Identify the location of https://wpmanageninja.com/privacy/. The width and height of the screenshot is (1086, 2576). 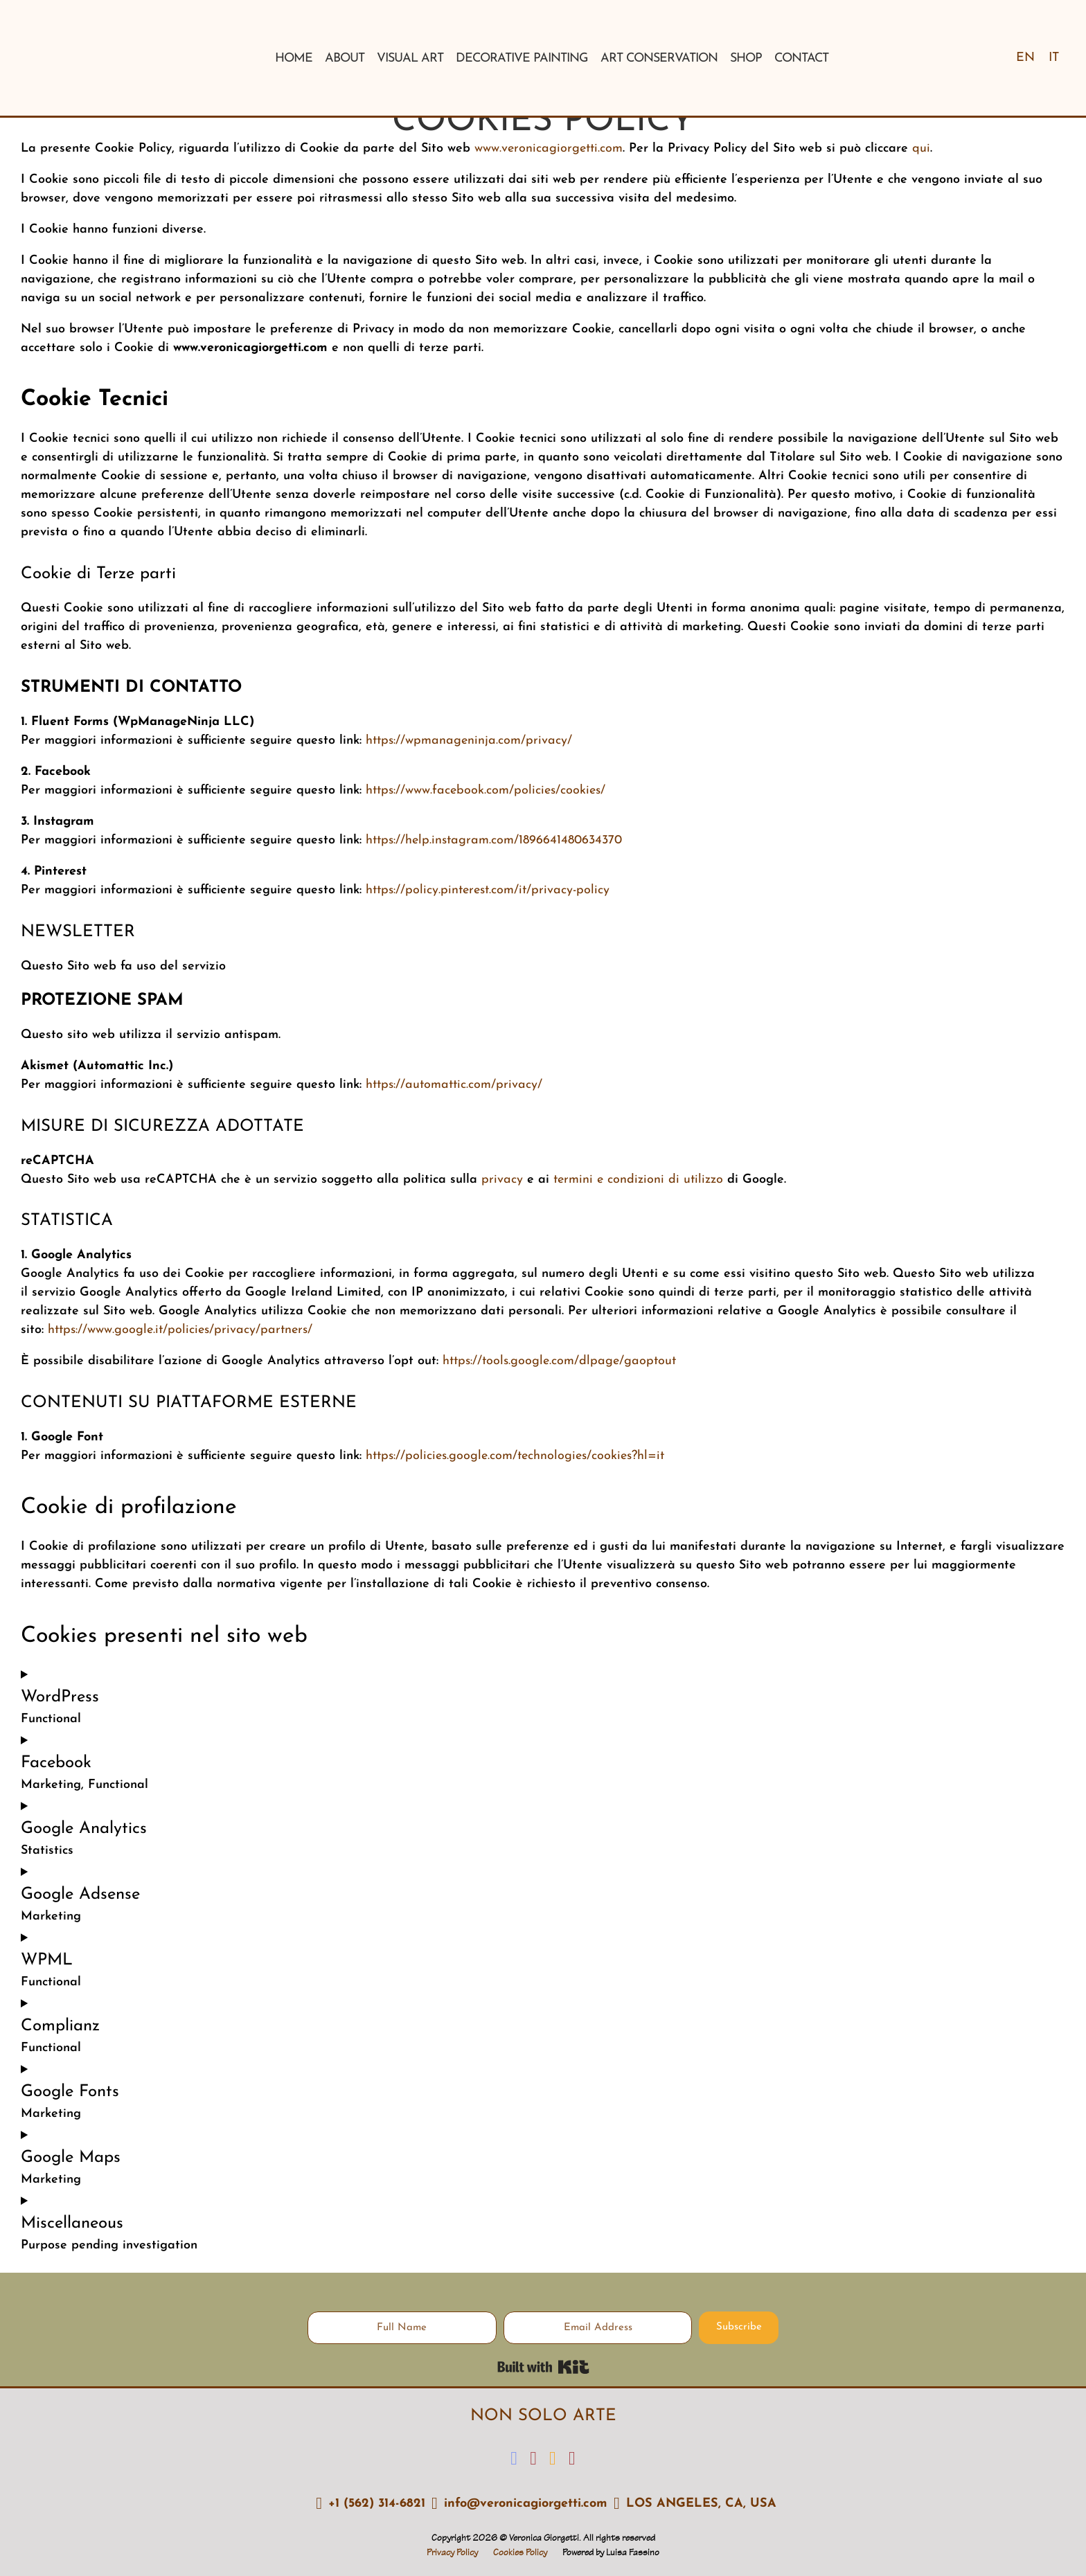
(469, 740).